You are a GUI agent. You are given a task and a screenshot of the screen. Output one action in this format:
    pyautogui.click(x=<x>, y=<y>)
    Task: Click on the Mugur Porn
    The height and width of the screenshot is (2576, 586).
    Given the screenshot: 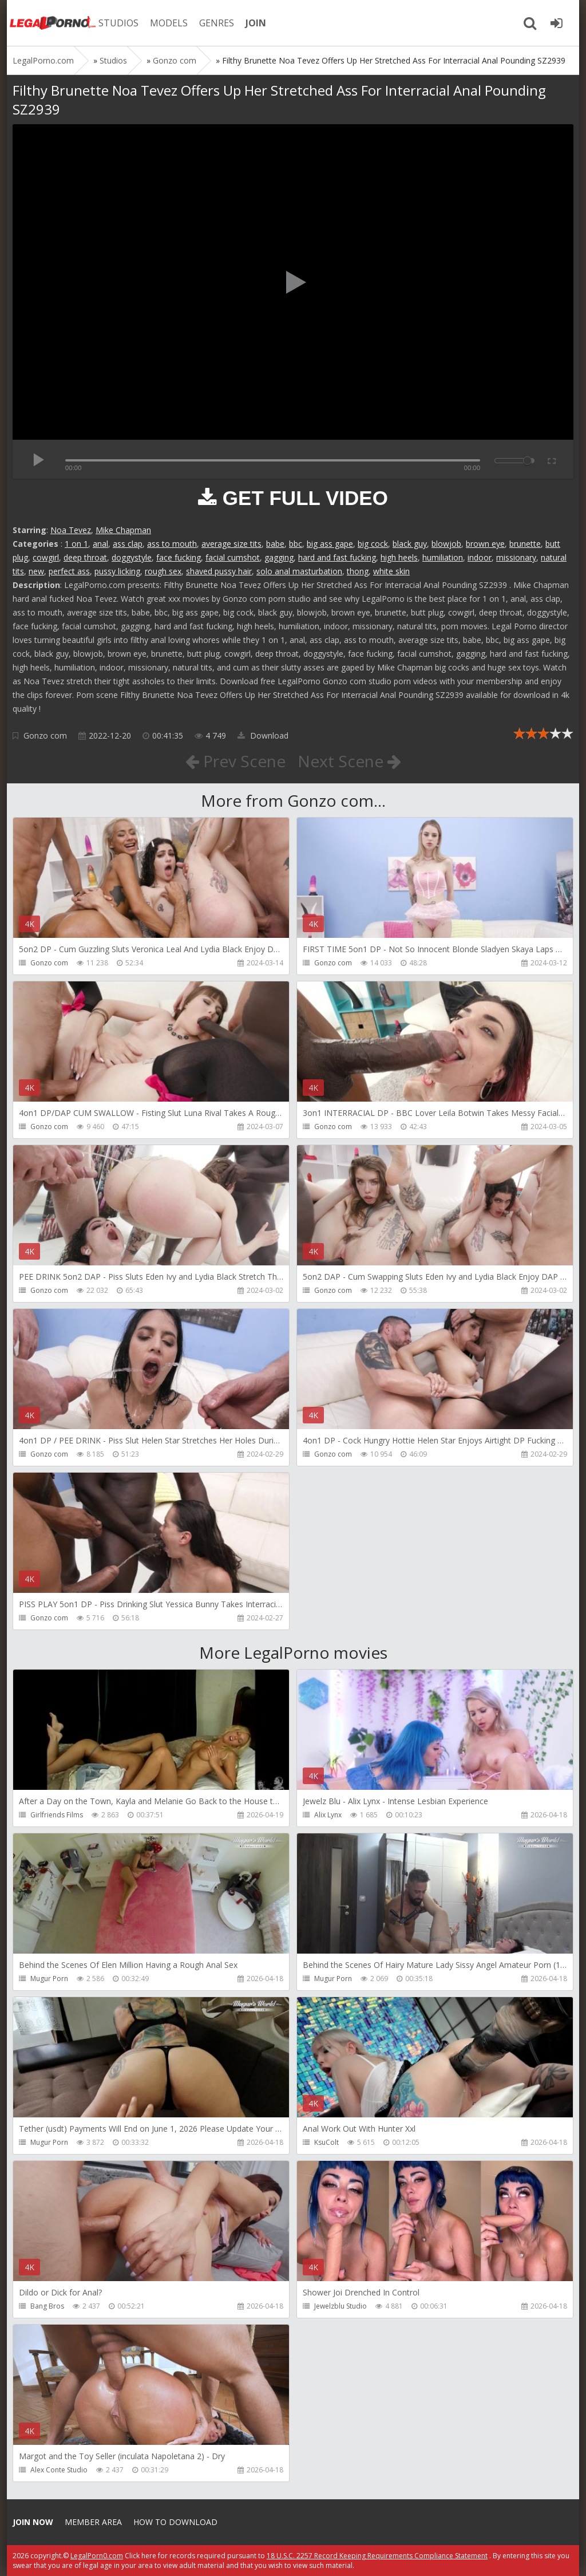 What is the action you would take?
    pyautogui.click(x=49, y=1978)
    